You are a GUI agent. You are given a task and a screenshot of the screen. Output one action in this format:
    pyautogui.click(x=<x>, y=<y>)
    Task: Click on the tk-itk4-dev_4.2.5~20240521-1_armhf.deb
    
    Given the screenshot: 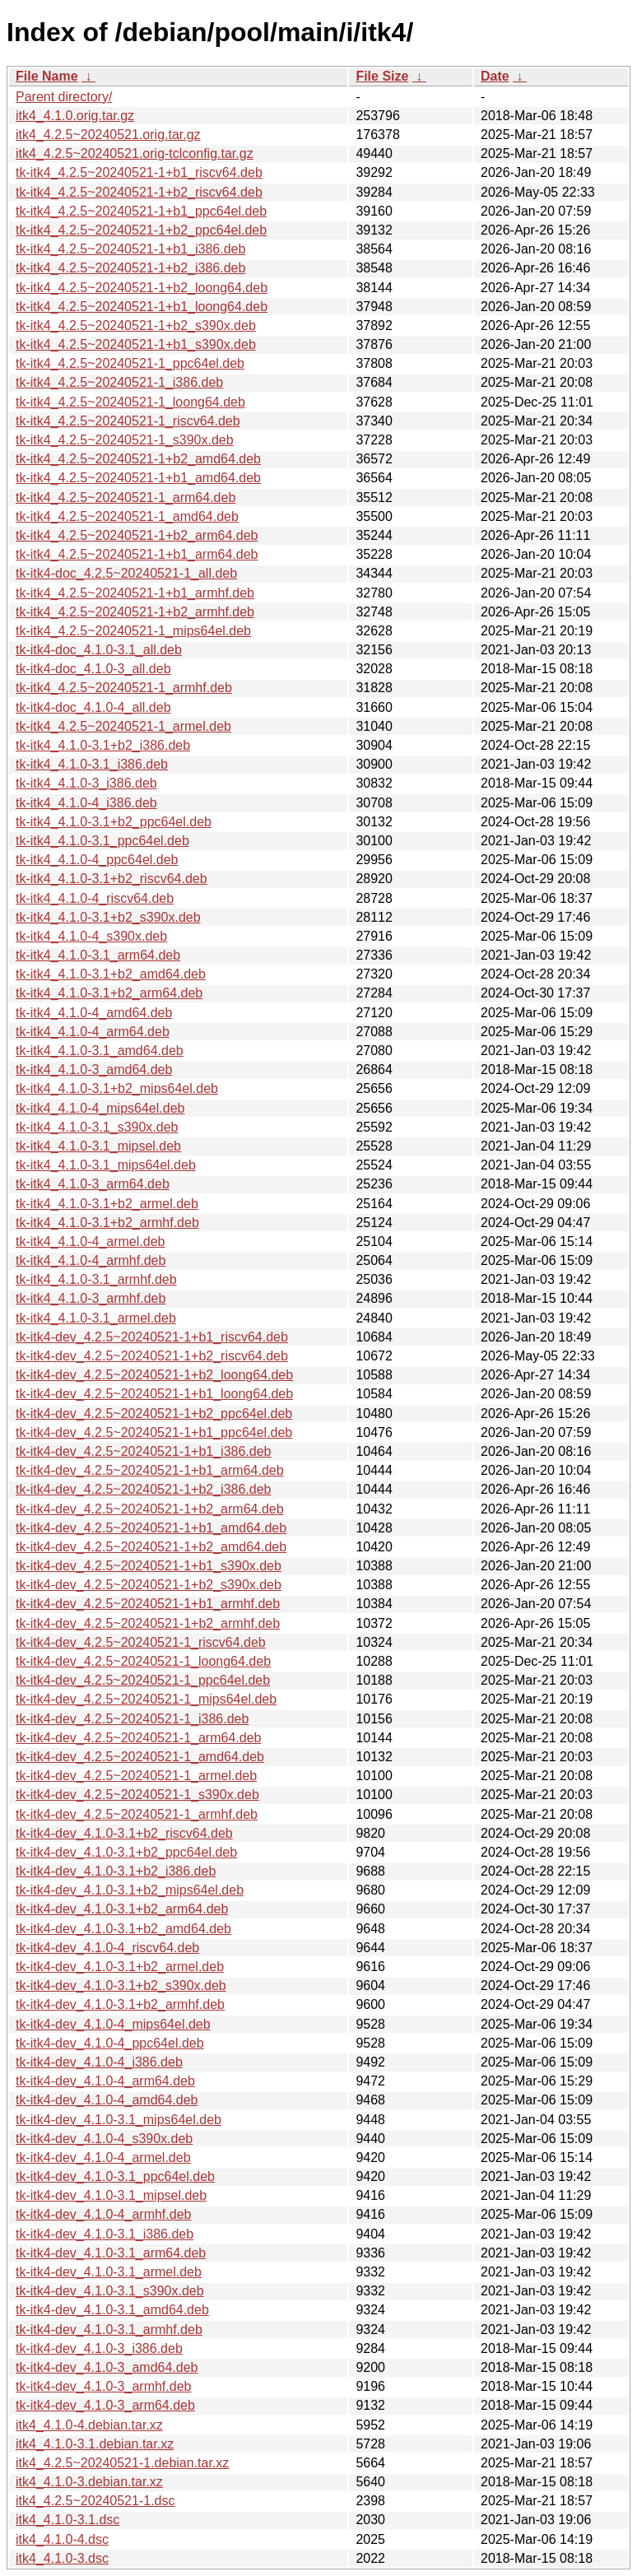 What is the action you would take?
    pyautogui.click(x=137, y=1814)
    